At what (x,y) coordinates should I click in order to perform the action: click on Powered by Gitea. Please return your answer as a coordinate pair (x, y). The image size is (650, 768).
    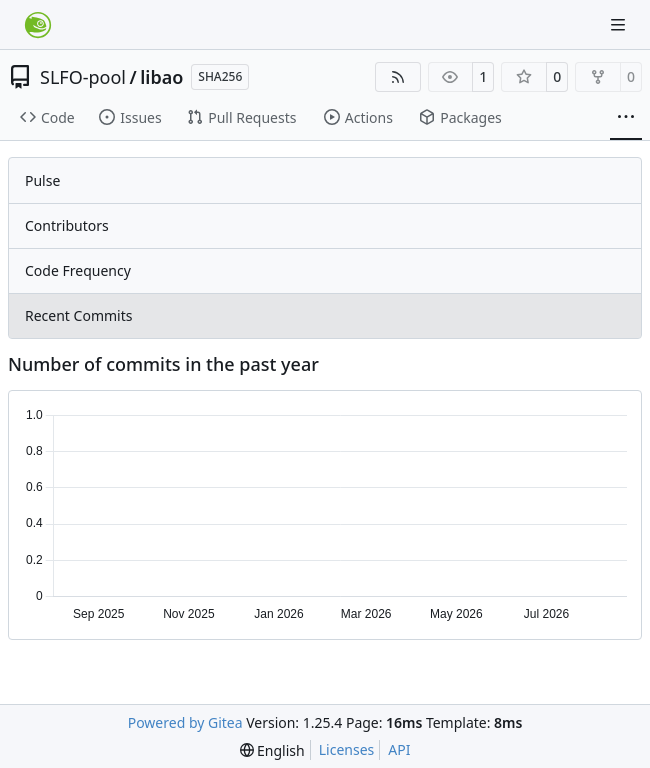
    Looking at the image, I should click on (185, 722).